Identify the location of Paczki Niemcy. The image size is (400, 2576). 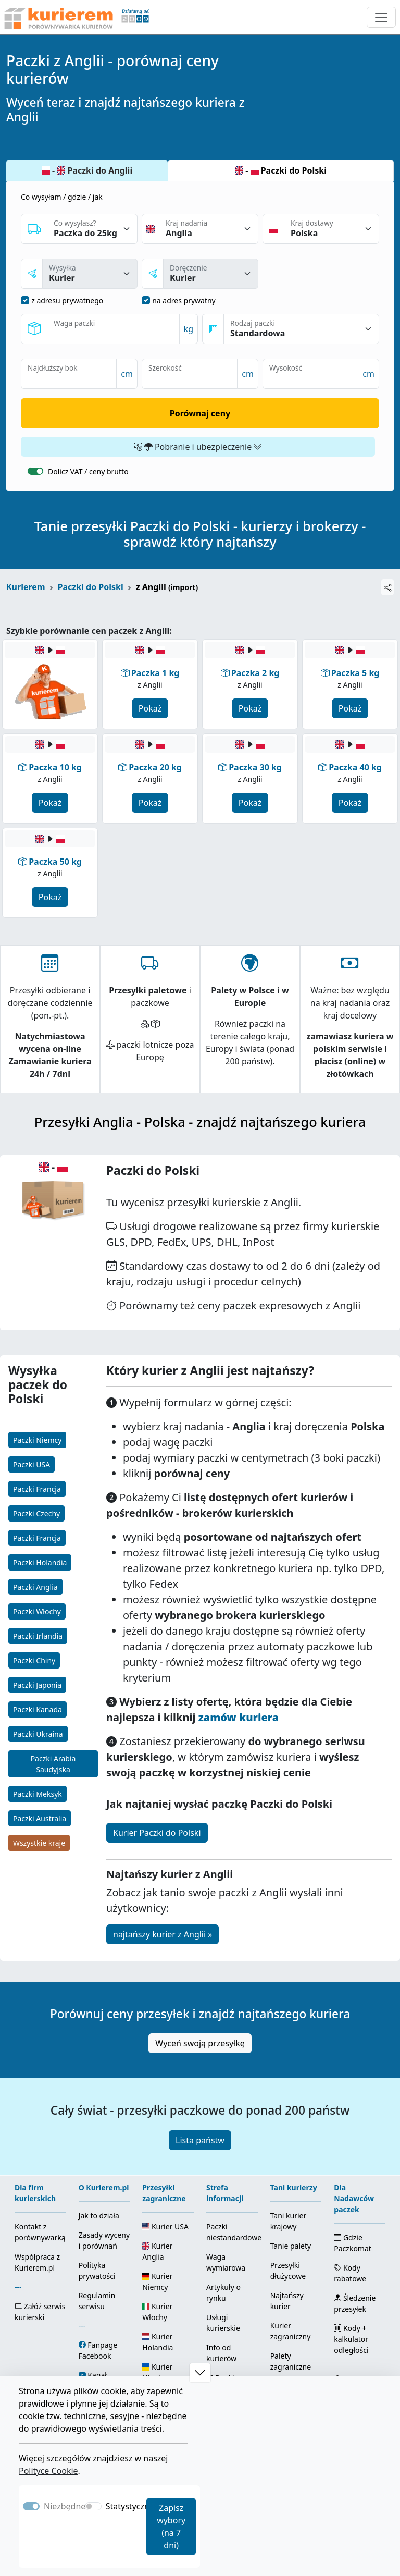
(37, 1440).